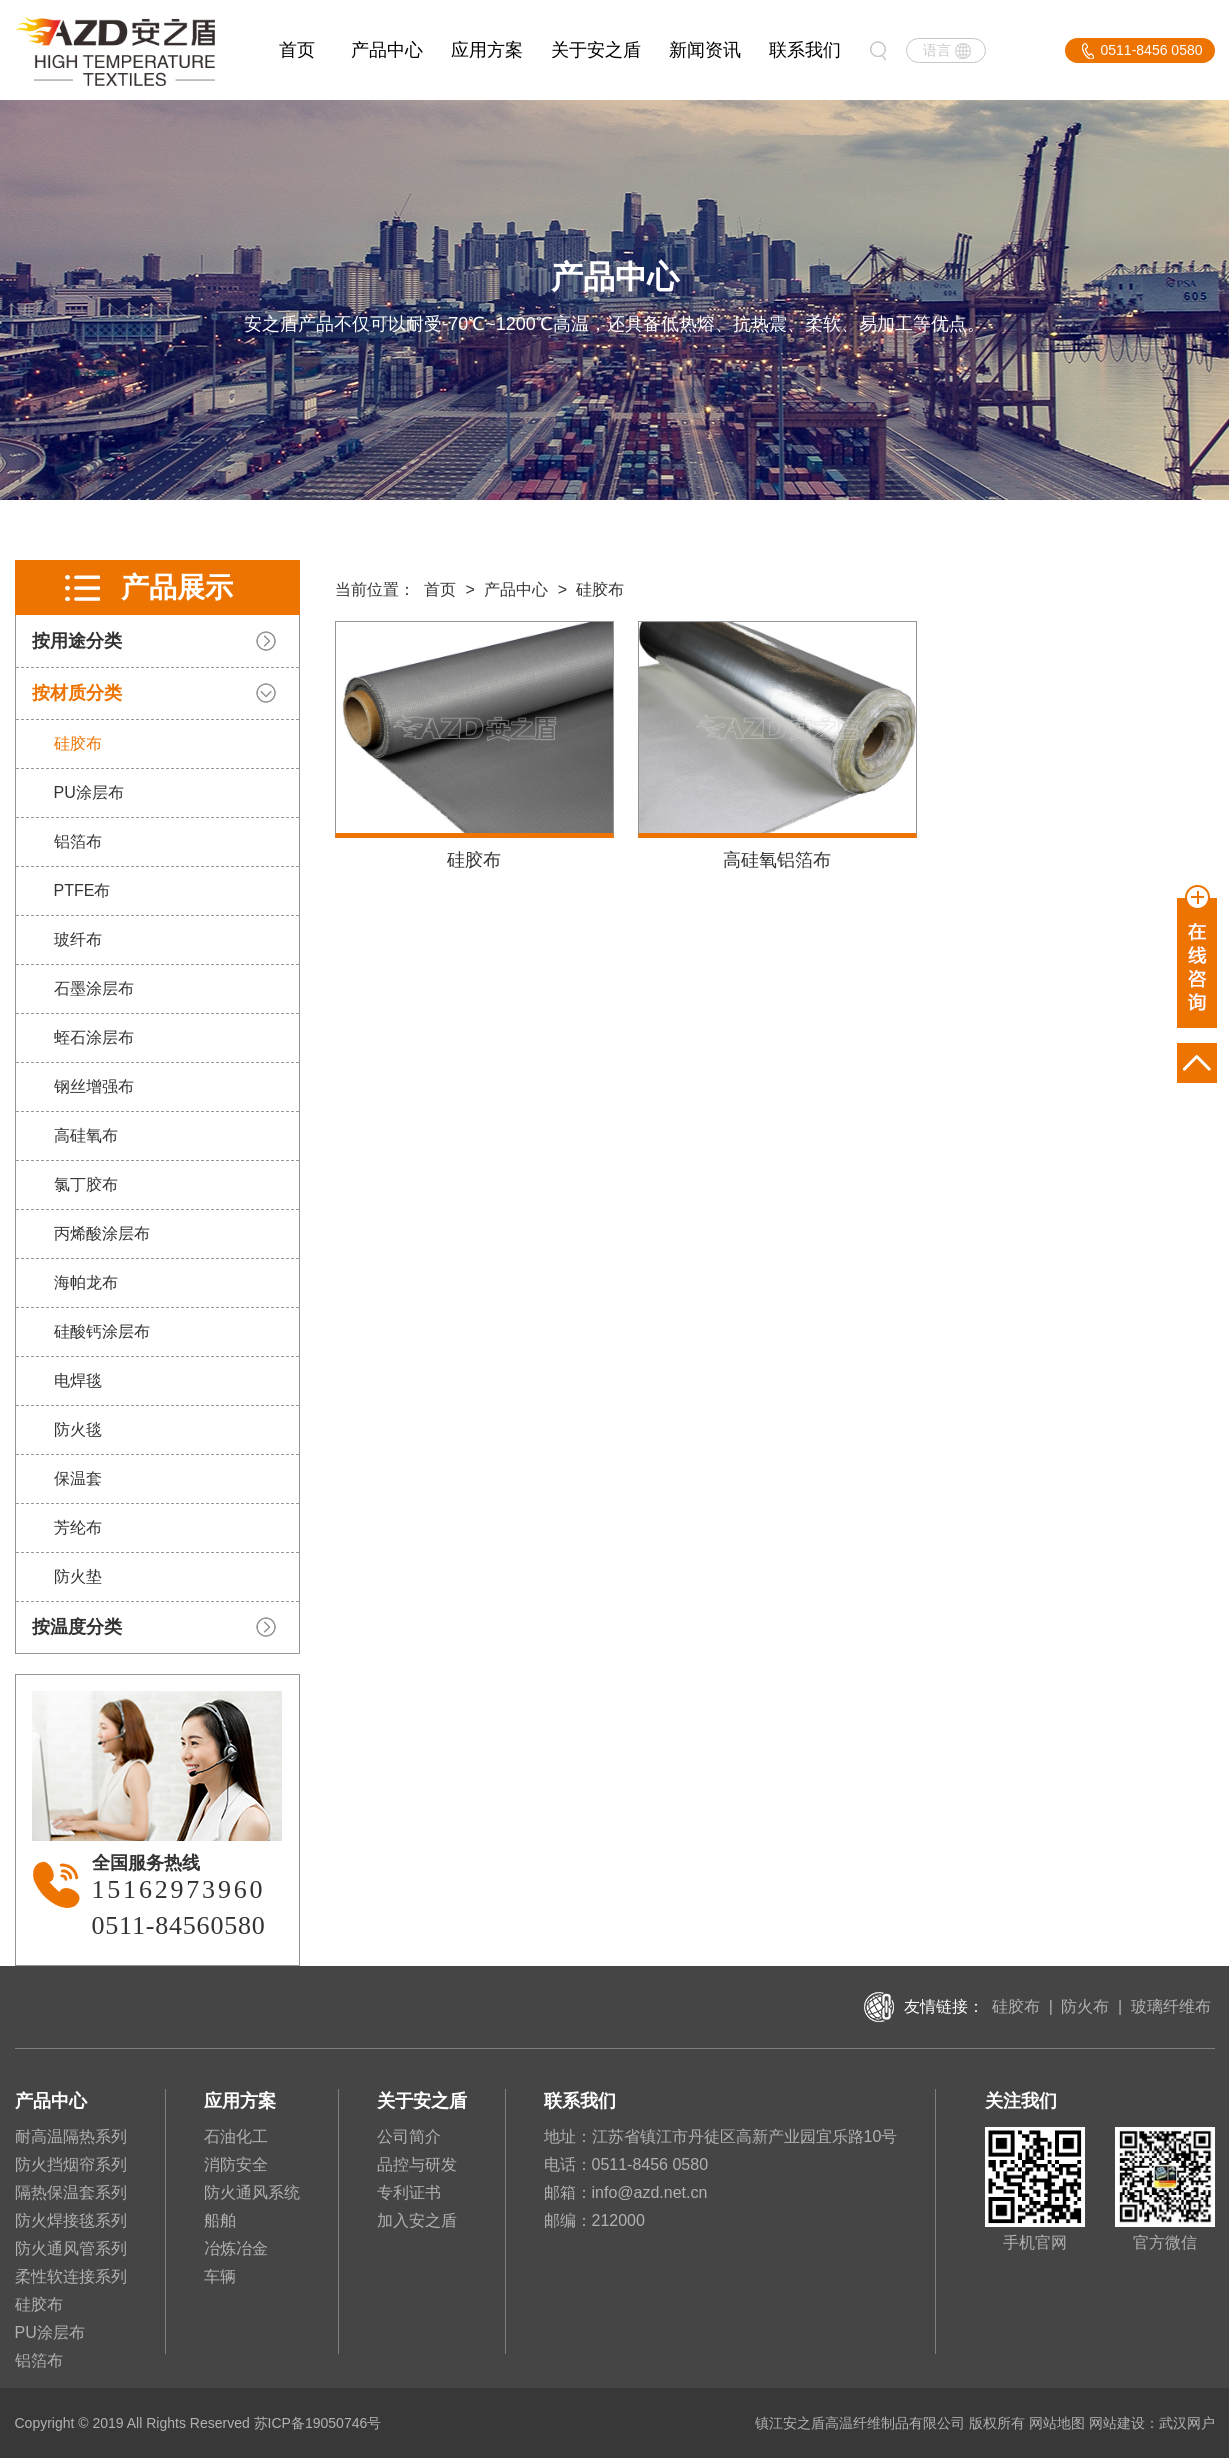 This screenshot has width=1229, height=2458. Describe the element at coordinates (93, 1037) in the screenshot. I see `蛭石涂层布` at that location.